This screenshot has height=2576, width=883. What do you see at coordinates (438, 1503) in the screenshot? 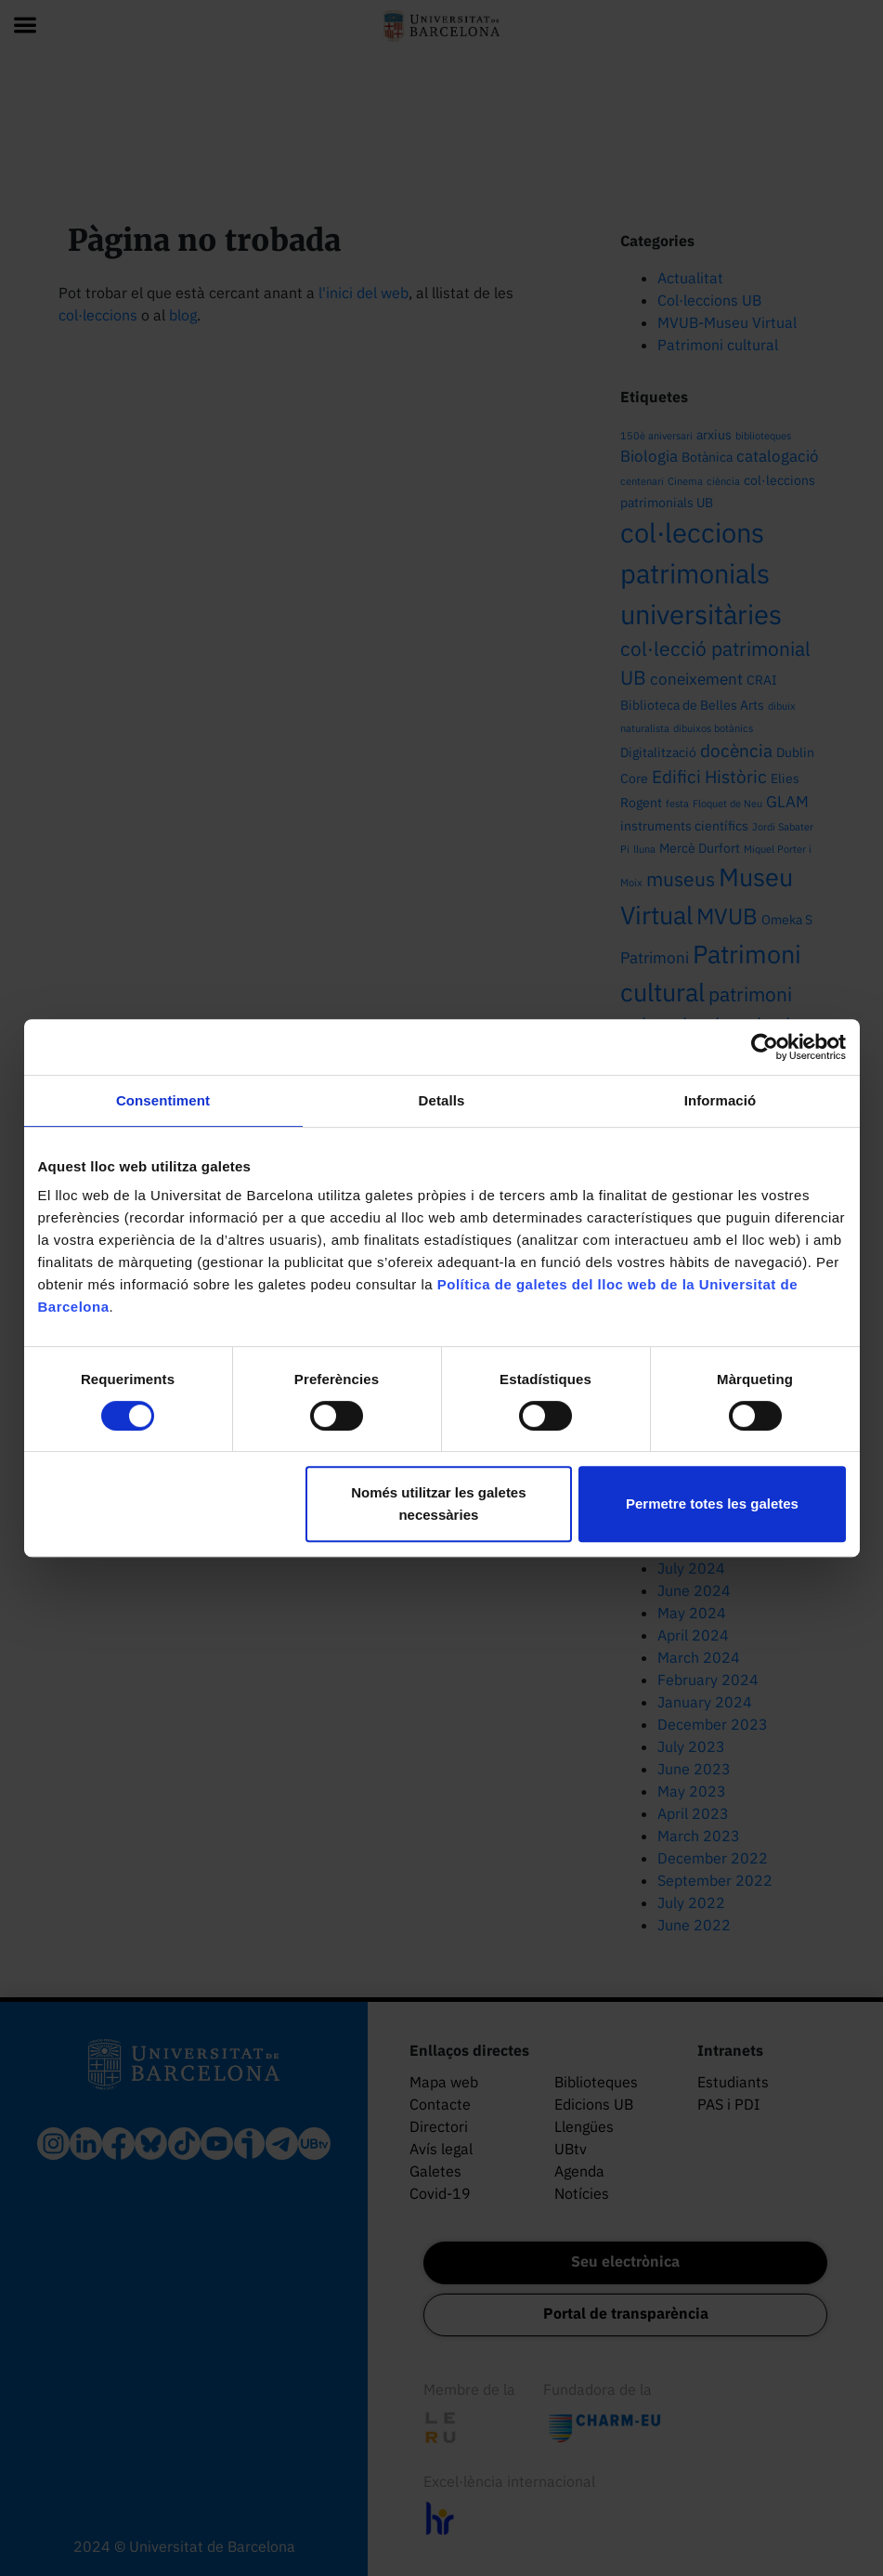
I see `Només utilitzar les galetes necessàries` at bounding box center [438, 1503].